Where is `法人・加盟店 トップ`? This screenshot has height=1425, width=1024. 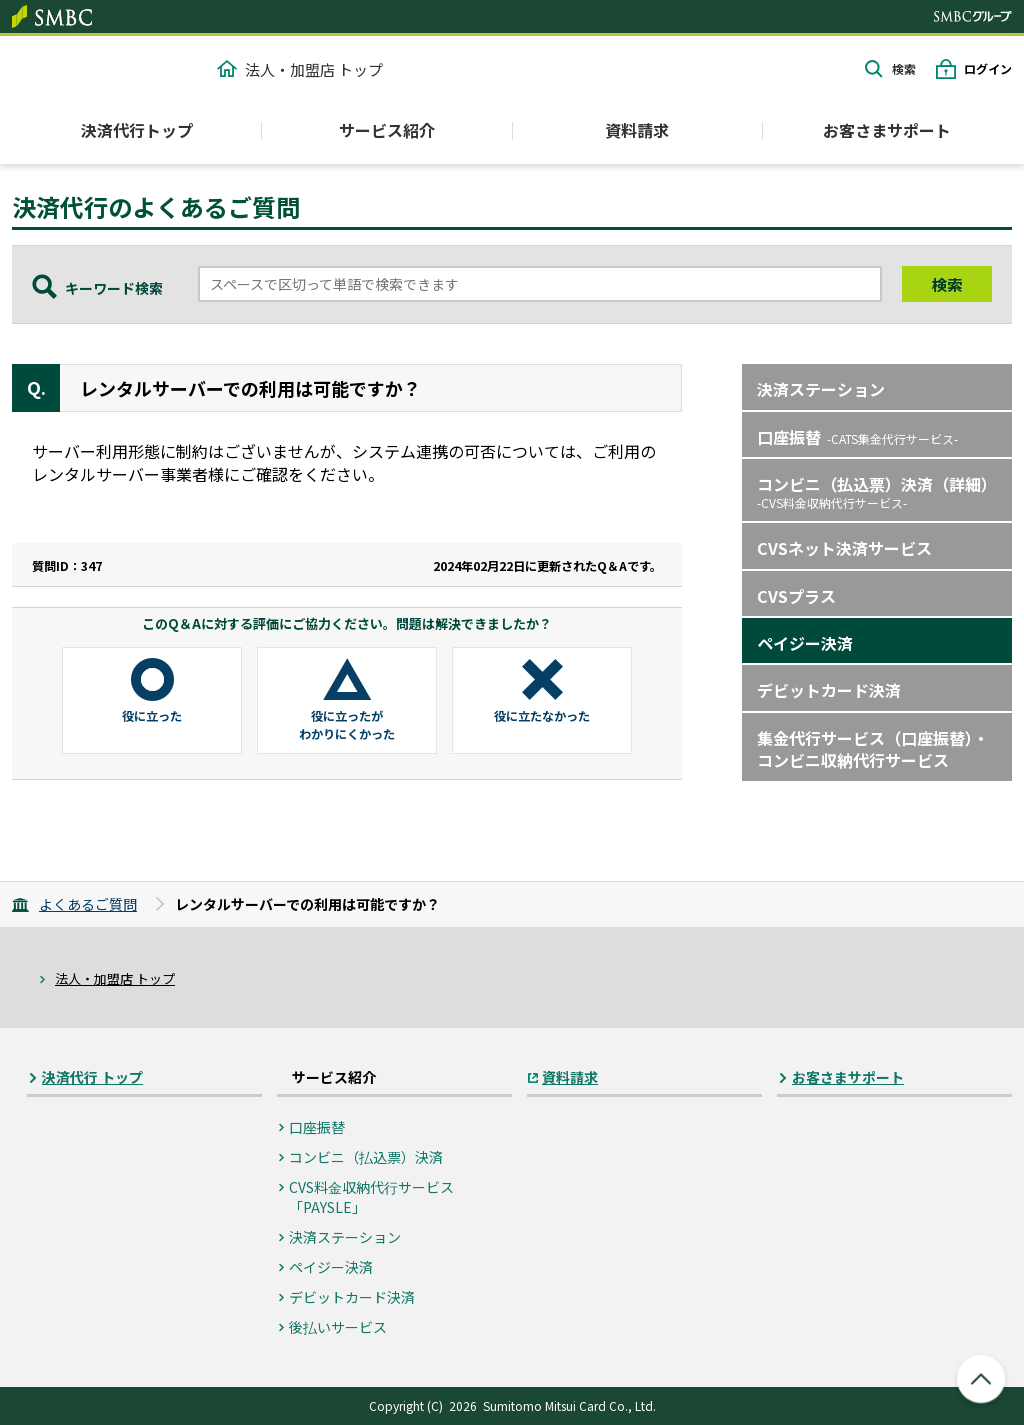 法人・加盟店 トップ is located at coordinates (300, 69).